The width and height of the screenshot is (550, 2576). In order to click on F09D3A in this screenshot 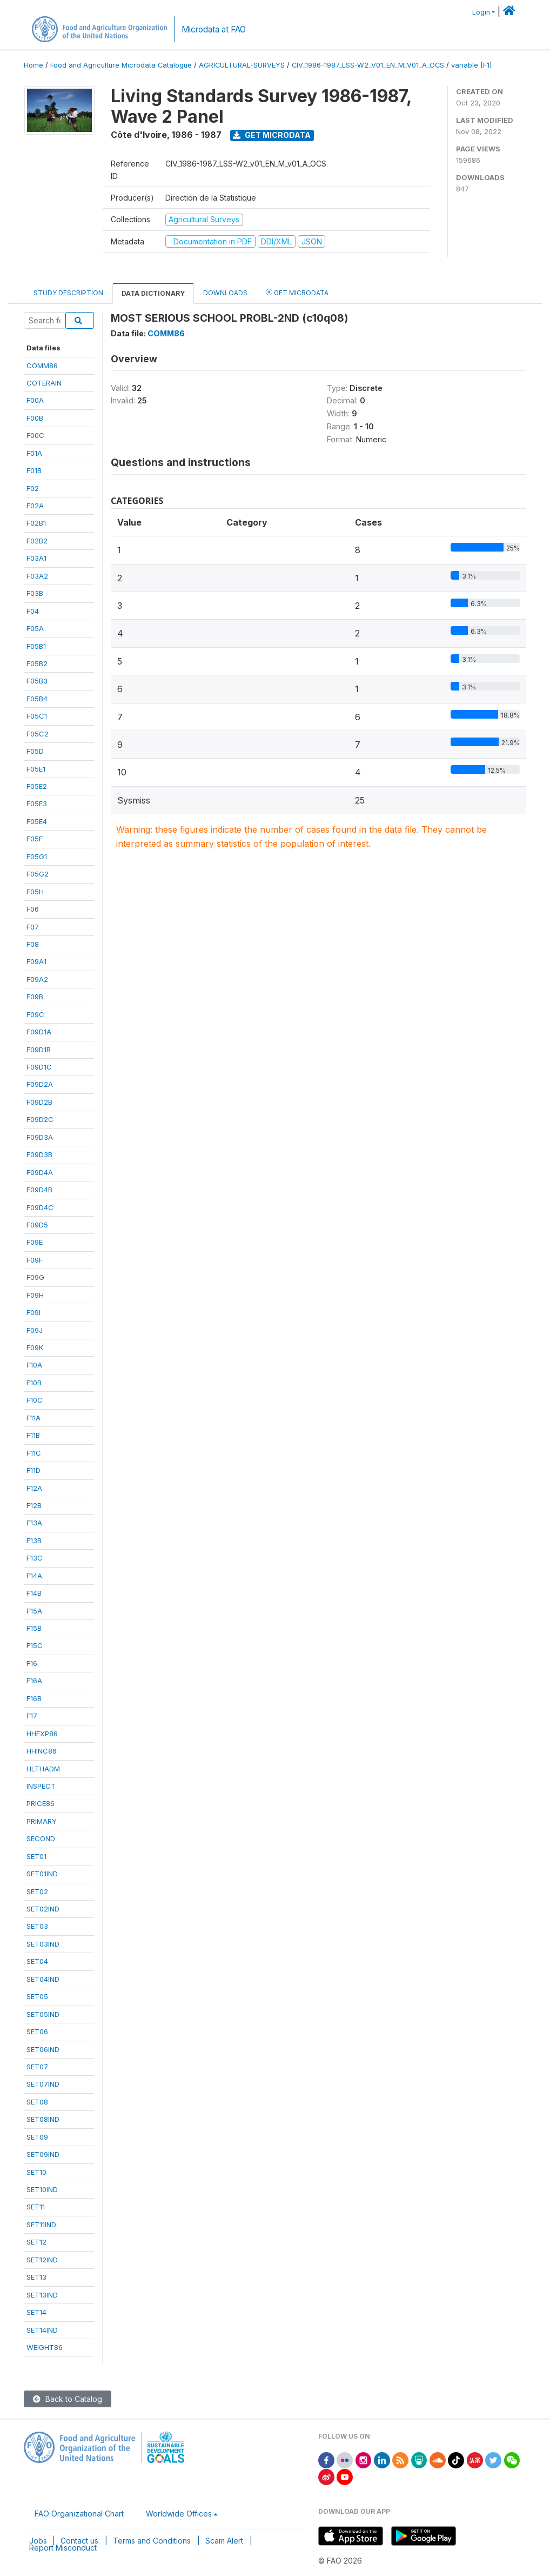, I will do `click(39, 1137)`.